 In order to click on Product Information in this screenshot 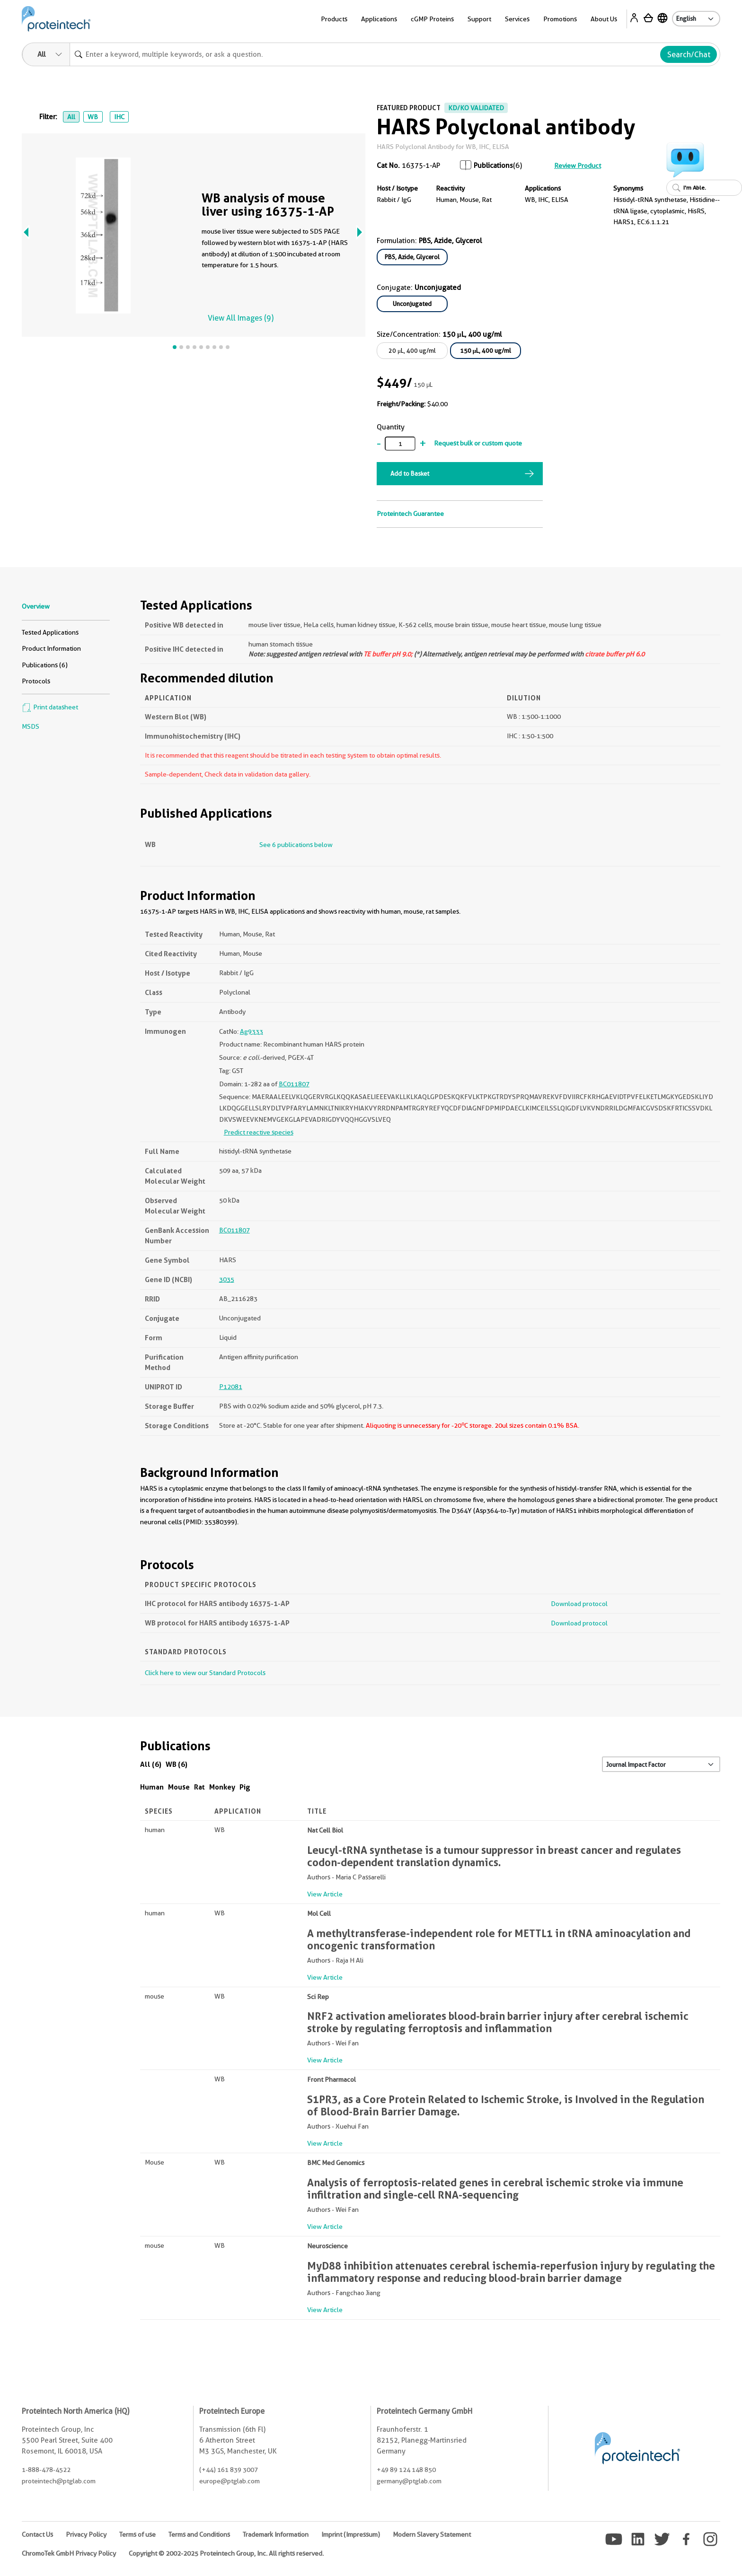, I will do `click(51, 648)`.